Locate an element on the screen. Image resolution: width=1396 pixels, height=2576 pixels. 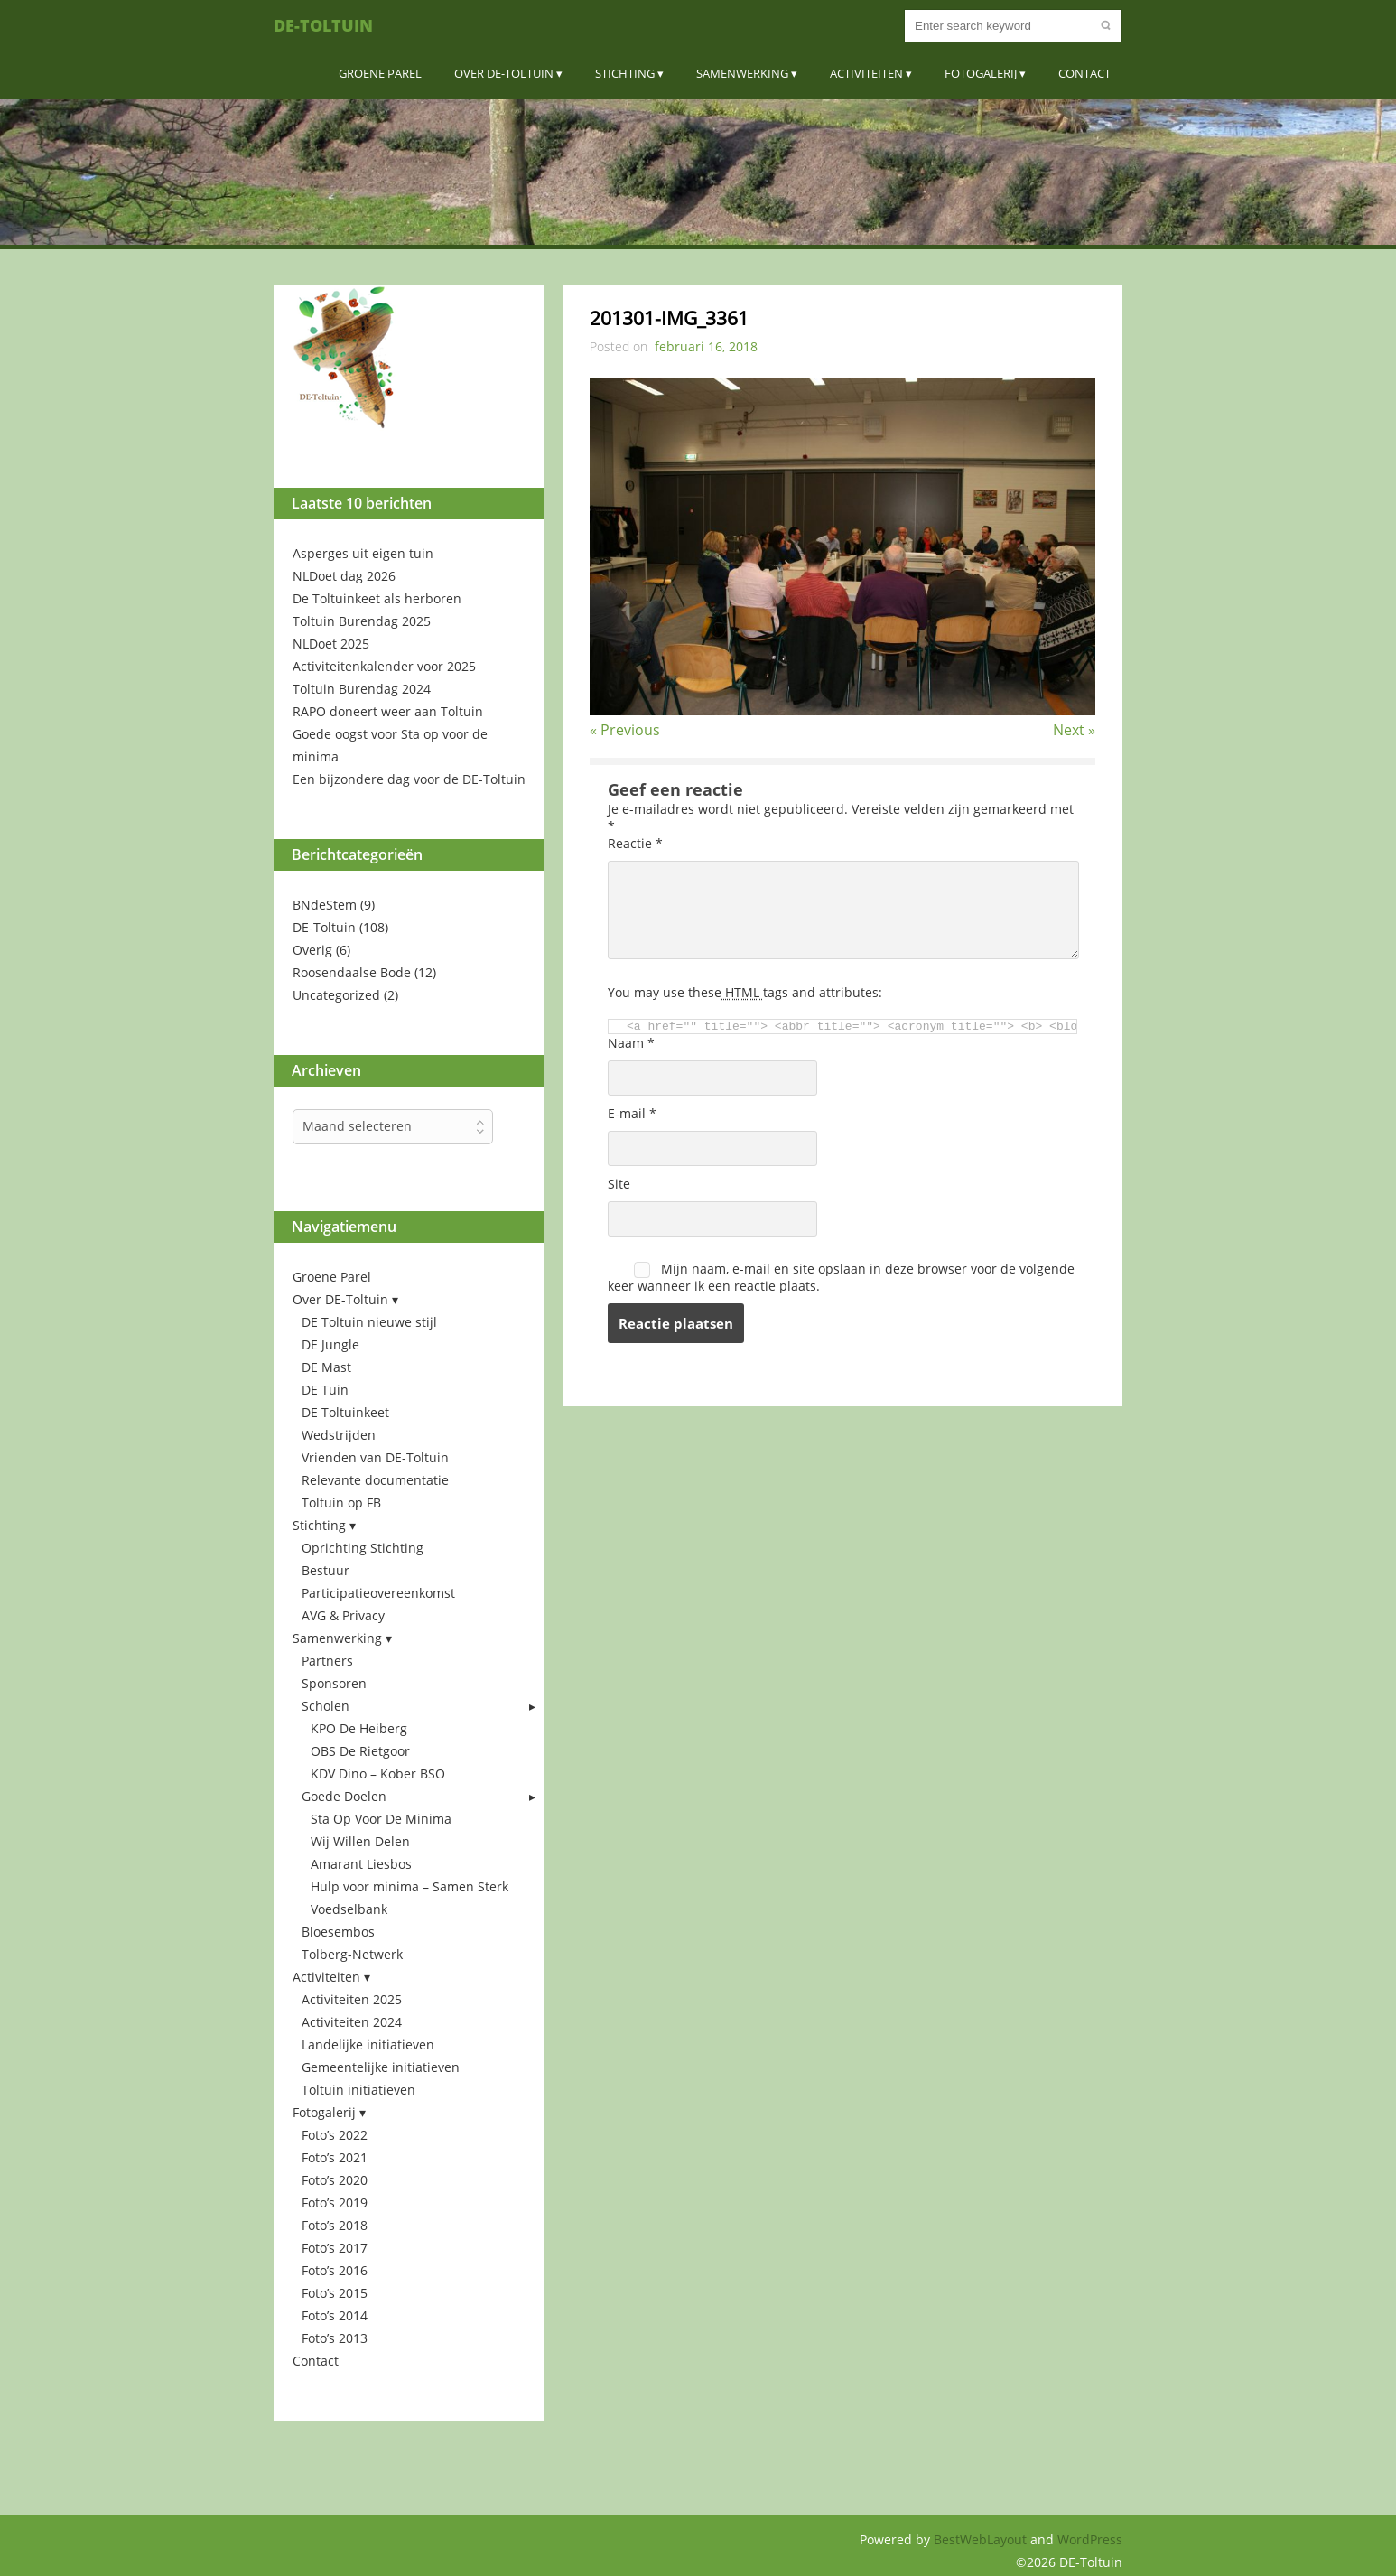
Stichting is located at coordinates (625, 73).